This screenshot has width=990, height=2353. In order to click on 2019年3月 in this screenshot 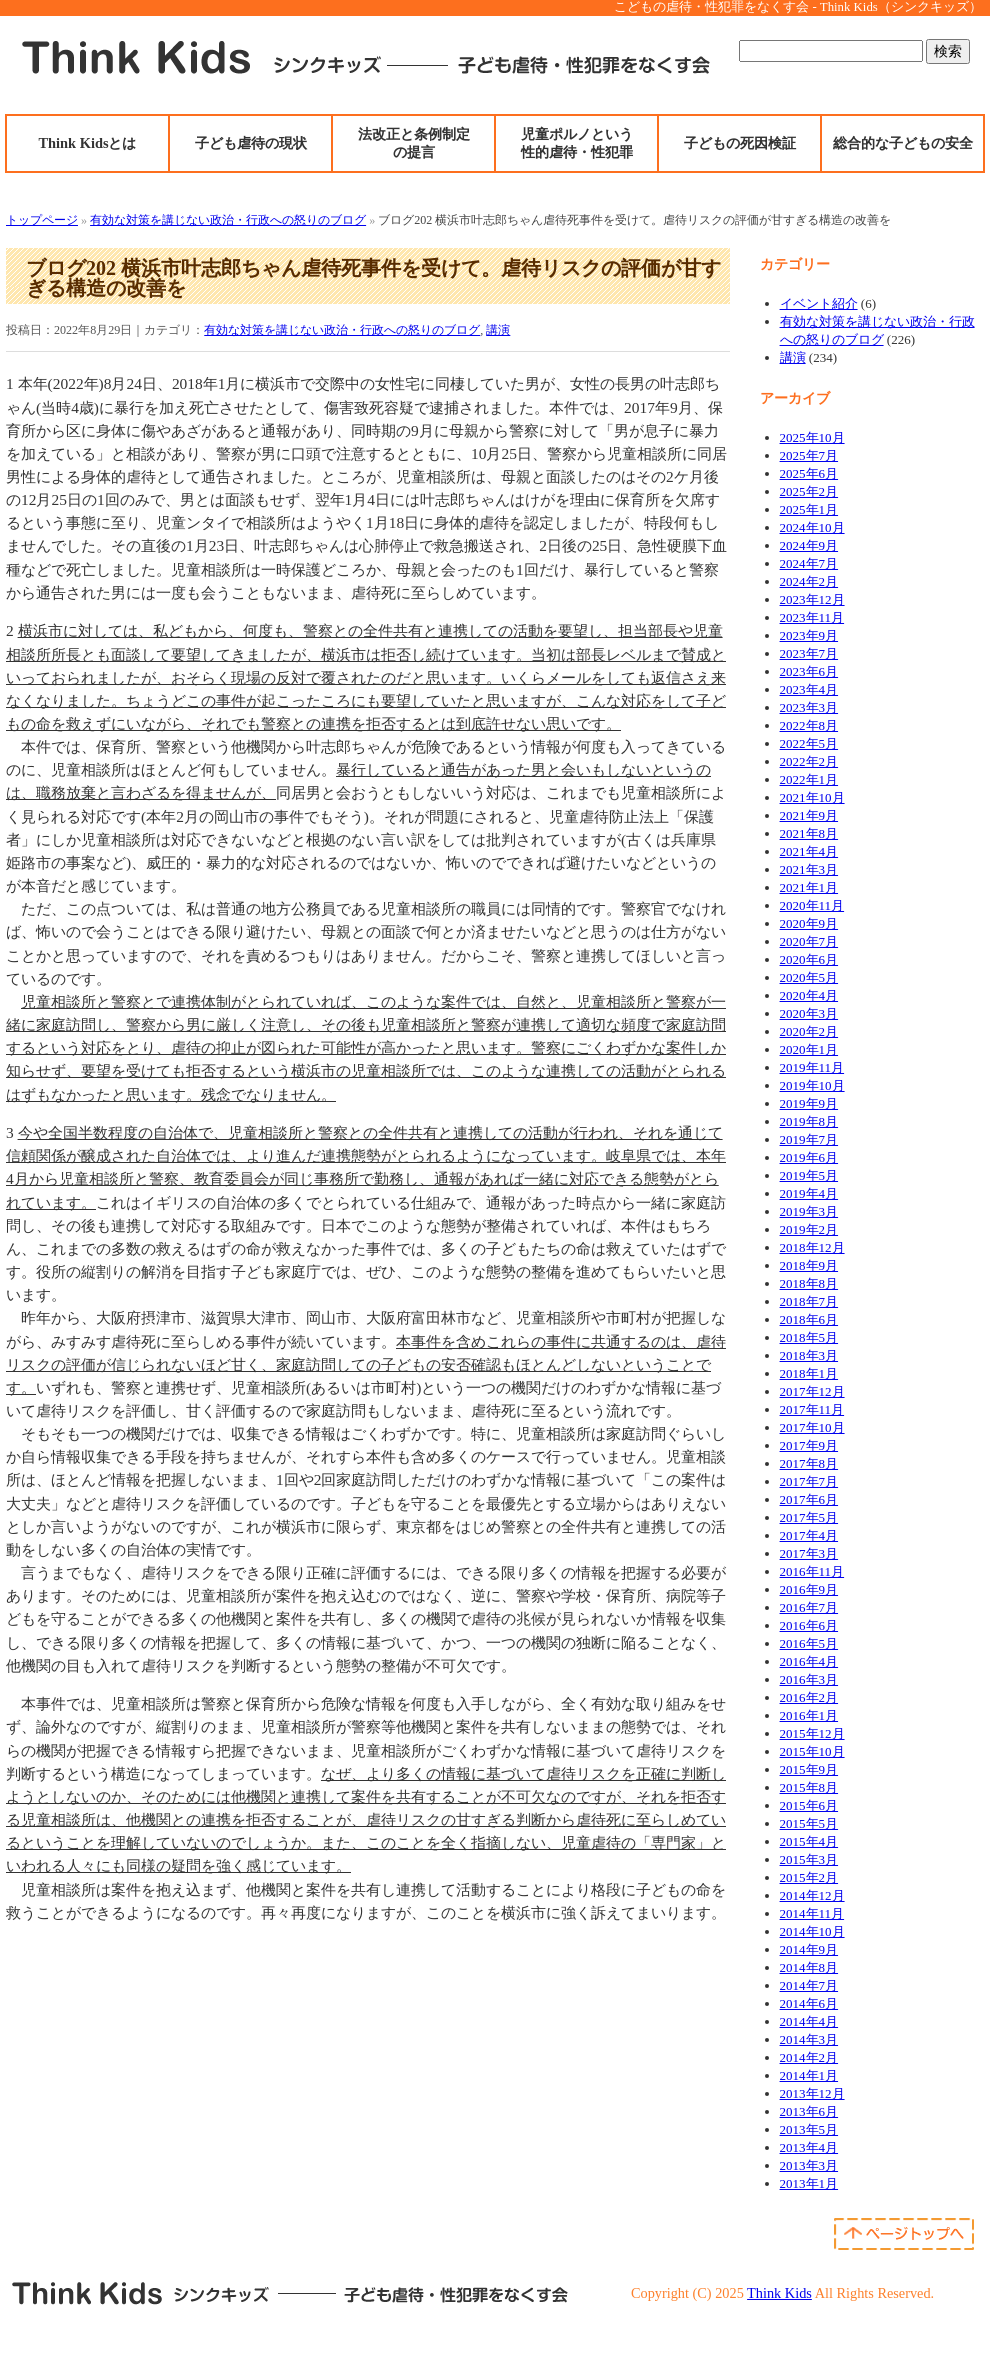, I will do `click(809, 1211)`.